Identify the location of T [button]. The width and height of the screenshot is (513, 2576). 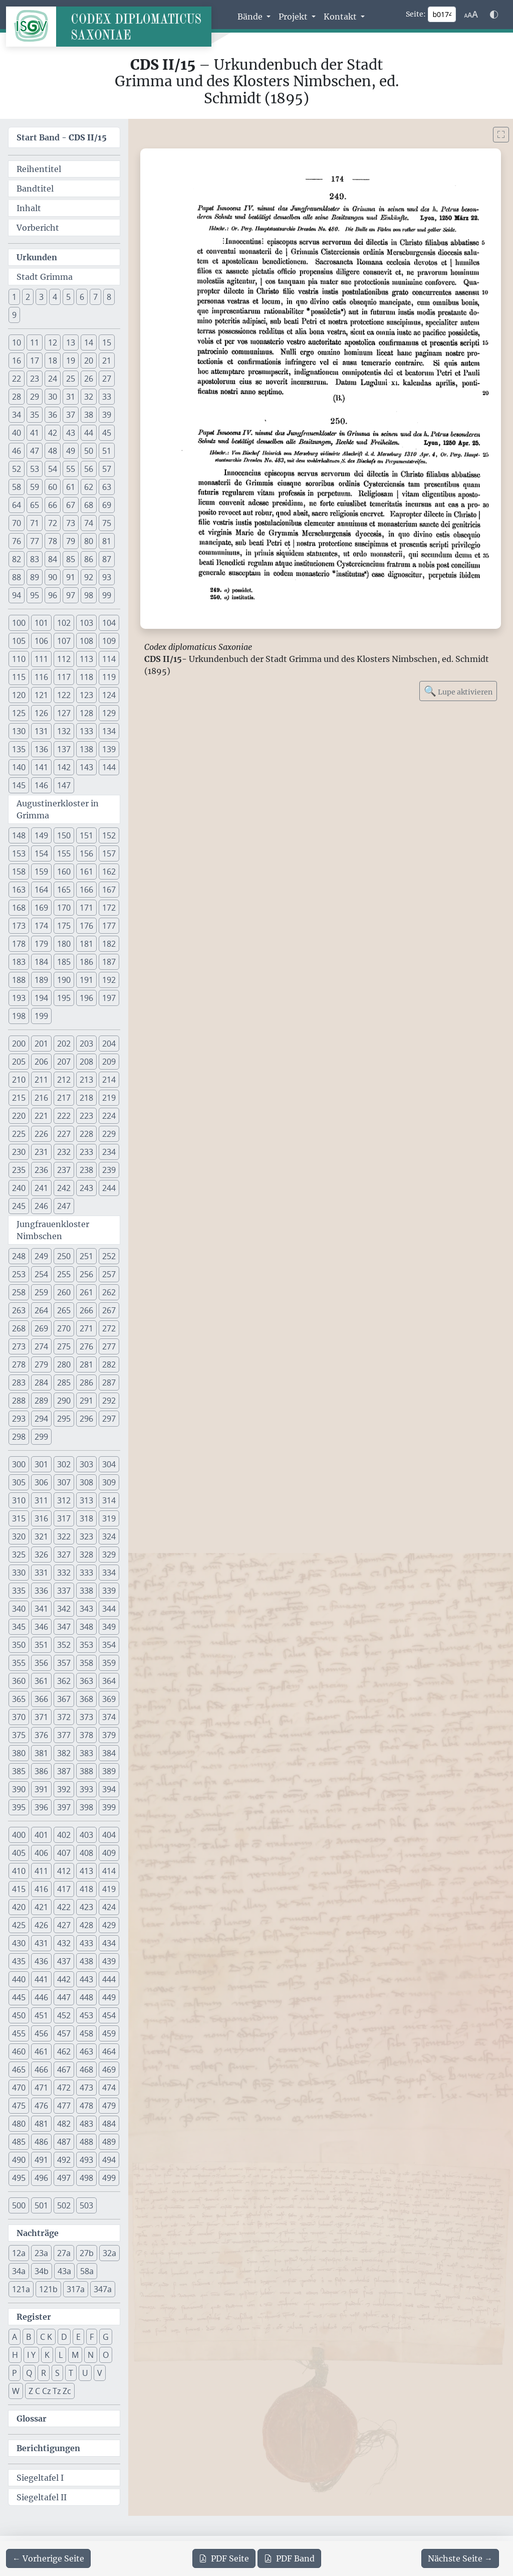
(71, 2372).